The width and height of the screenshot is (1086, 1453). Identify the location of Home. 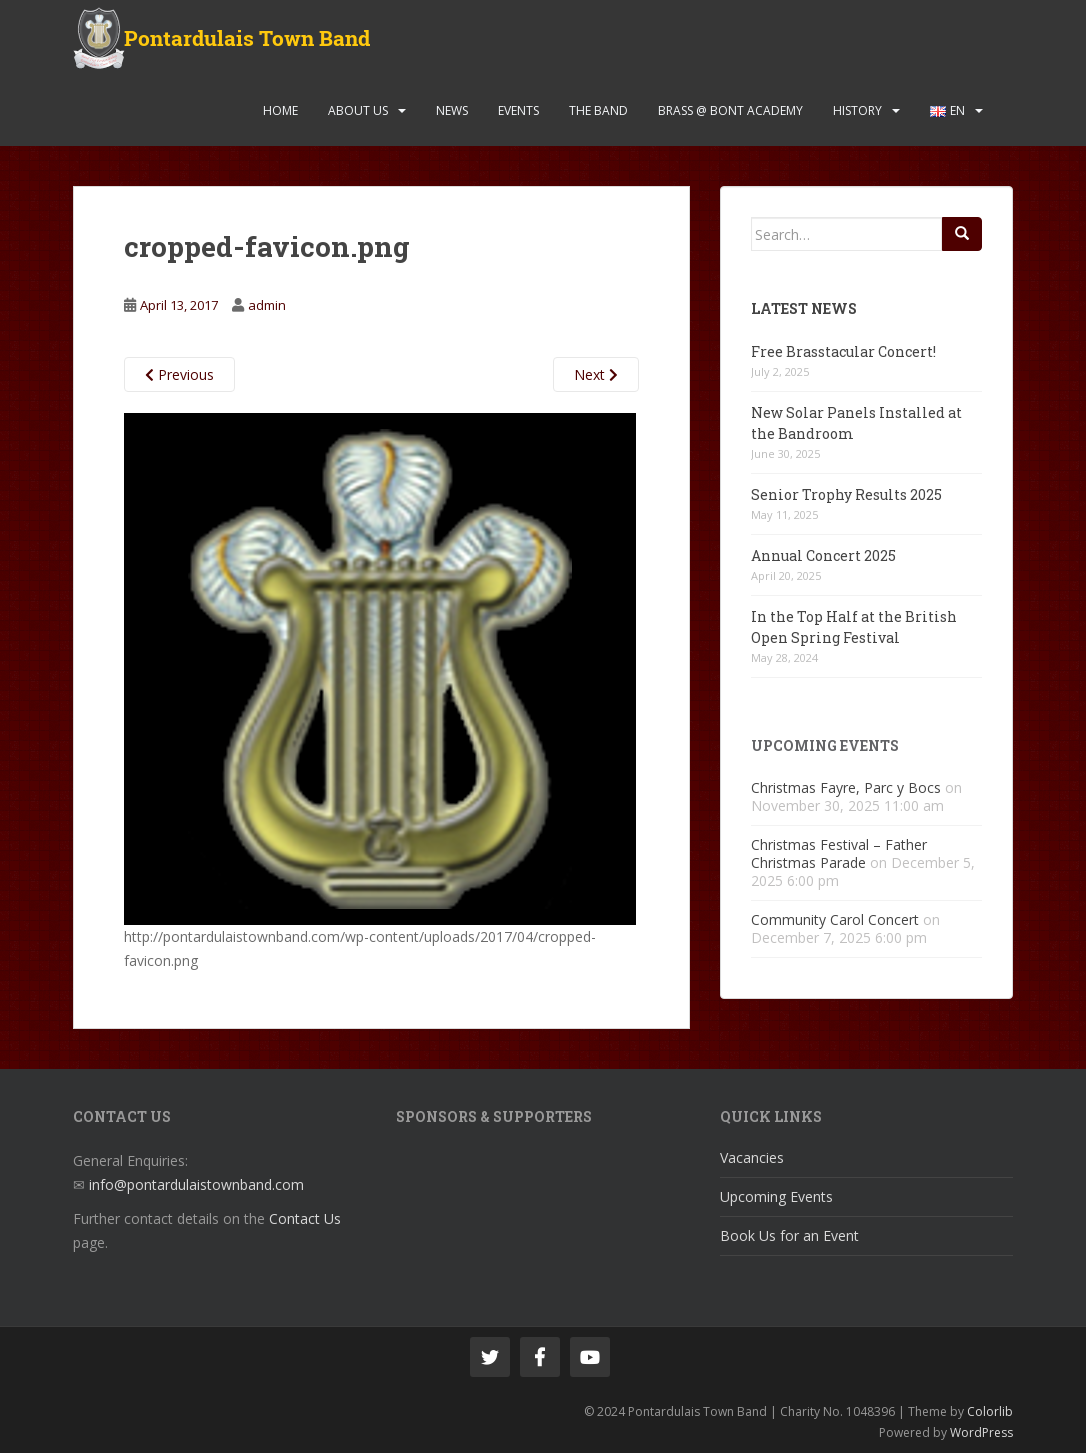
(280, 110).